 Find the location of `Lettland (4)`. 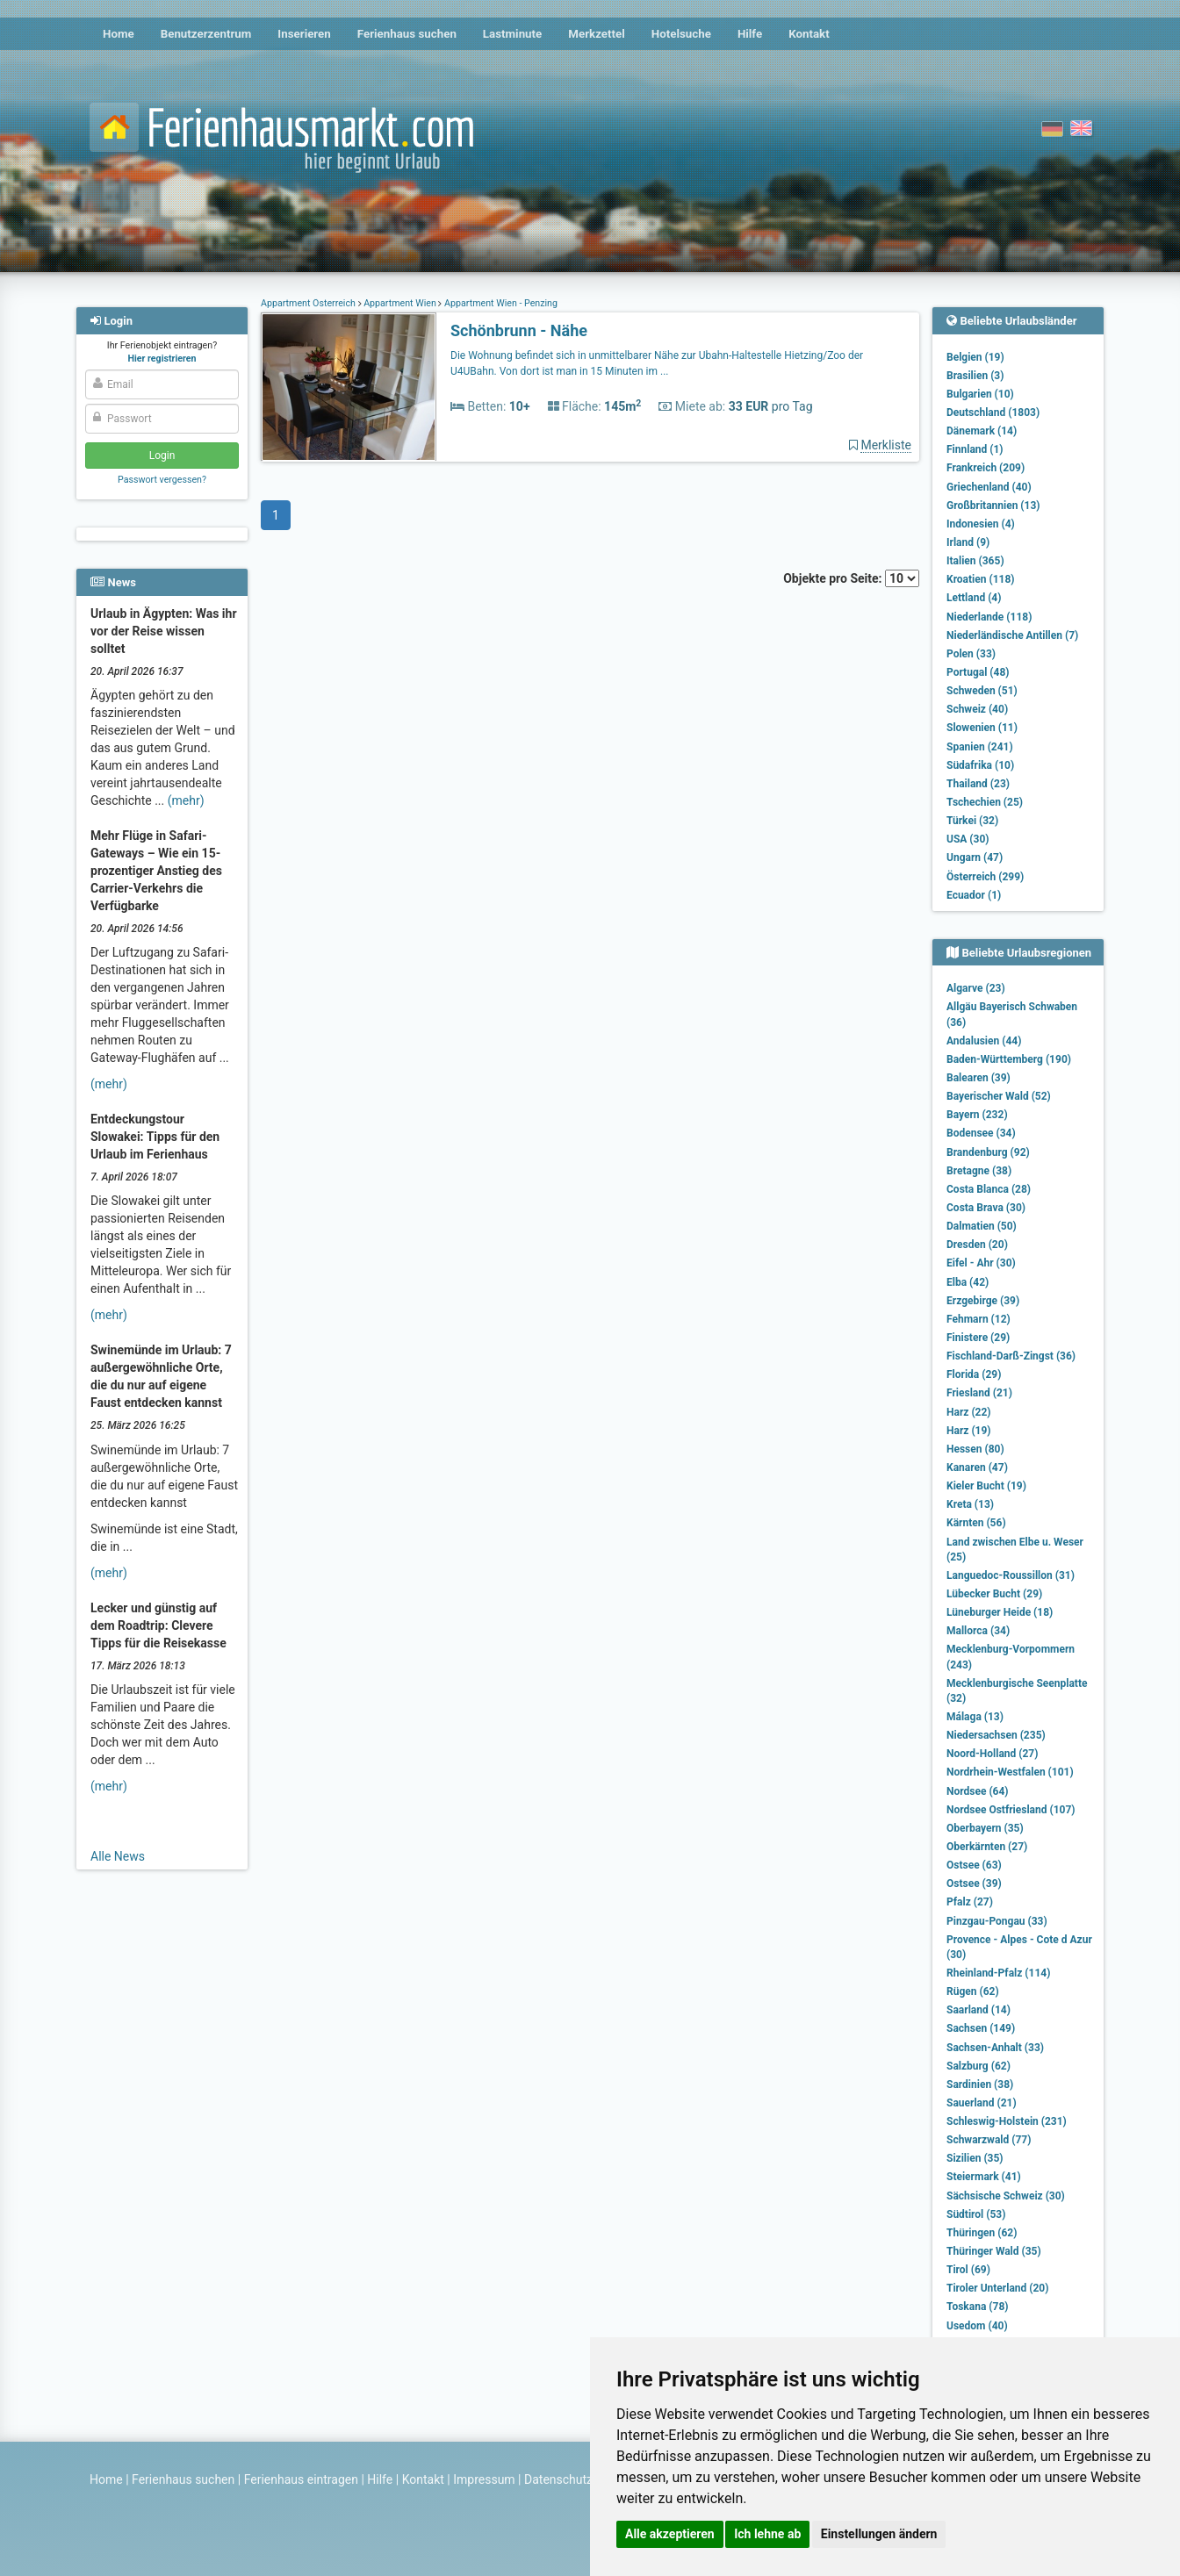

Lettland (4) is located at coordinates (973, 598).